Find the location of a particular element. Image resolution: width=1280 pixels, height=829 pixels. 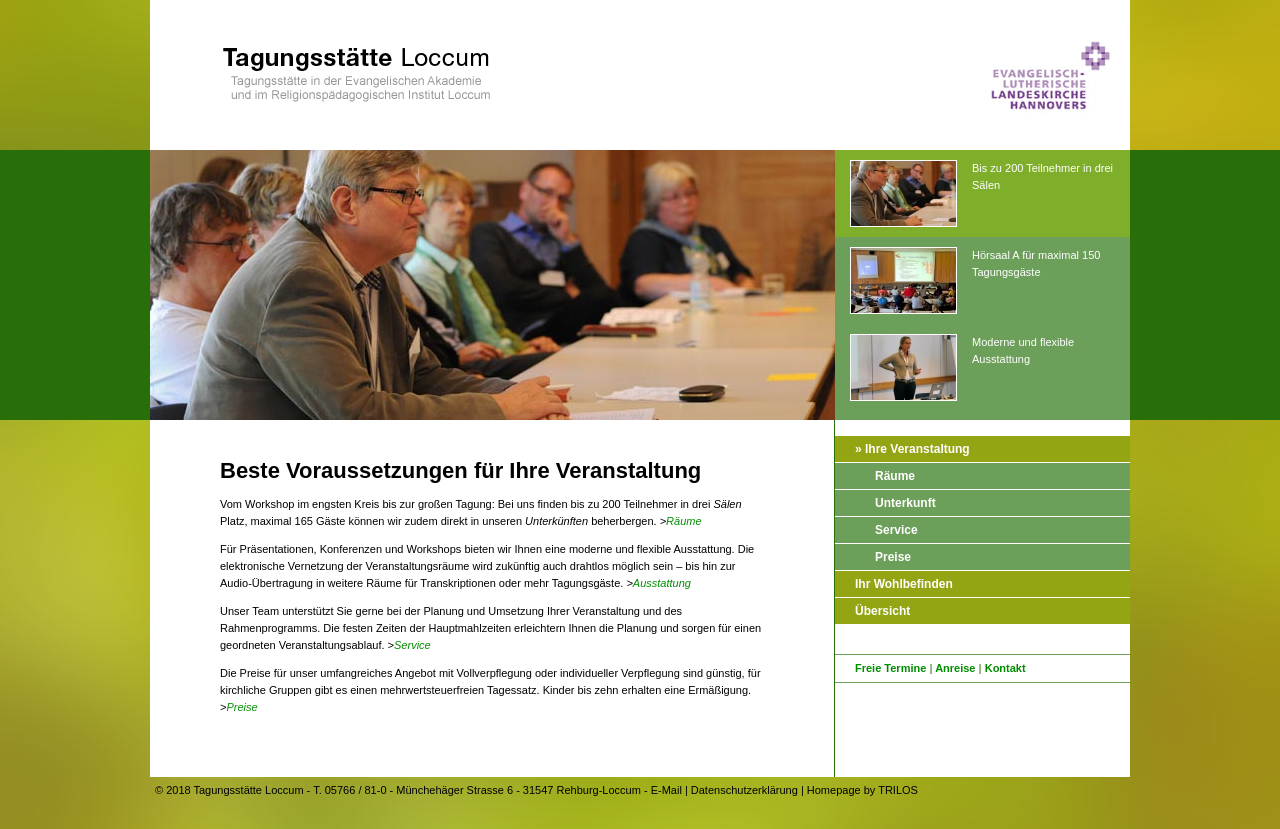

Bis zu 200 Teilnehmer in drei Sälen is located at coordinates (981, 194).